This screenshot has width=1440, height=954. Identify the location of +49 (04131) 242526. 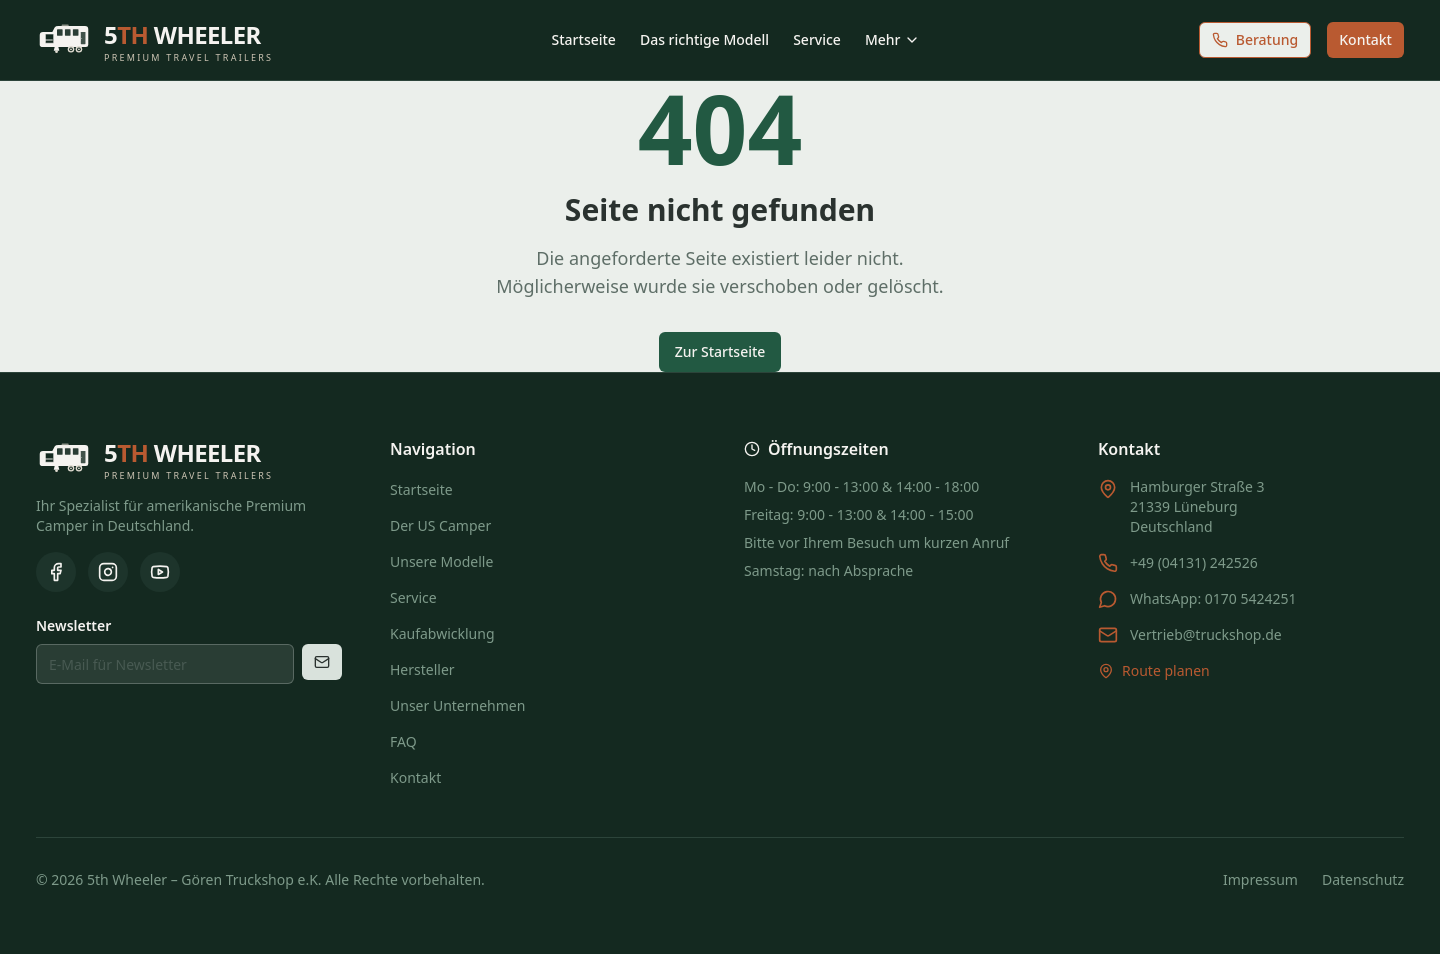
(1194, 562).